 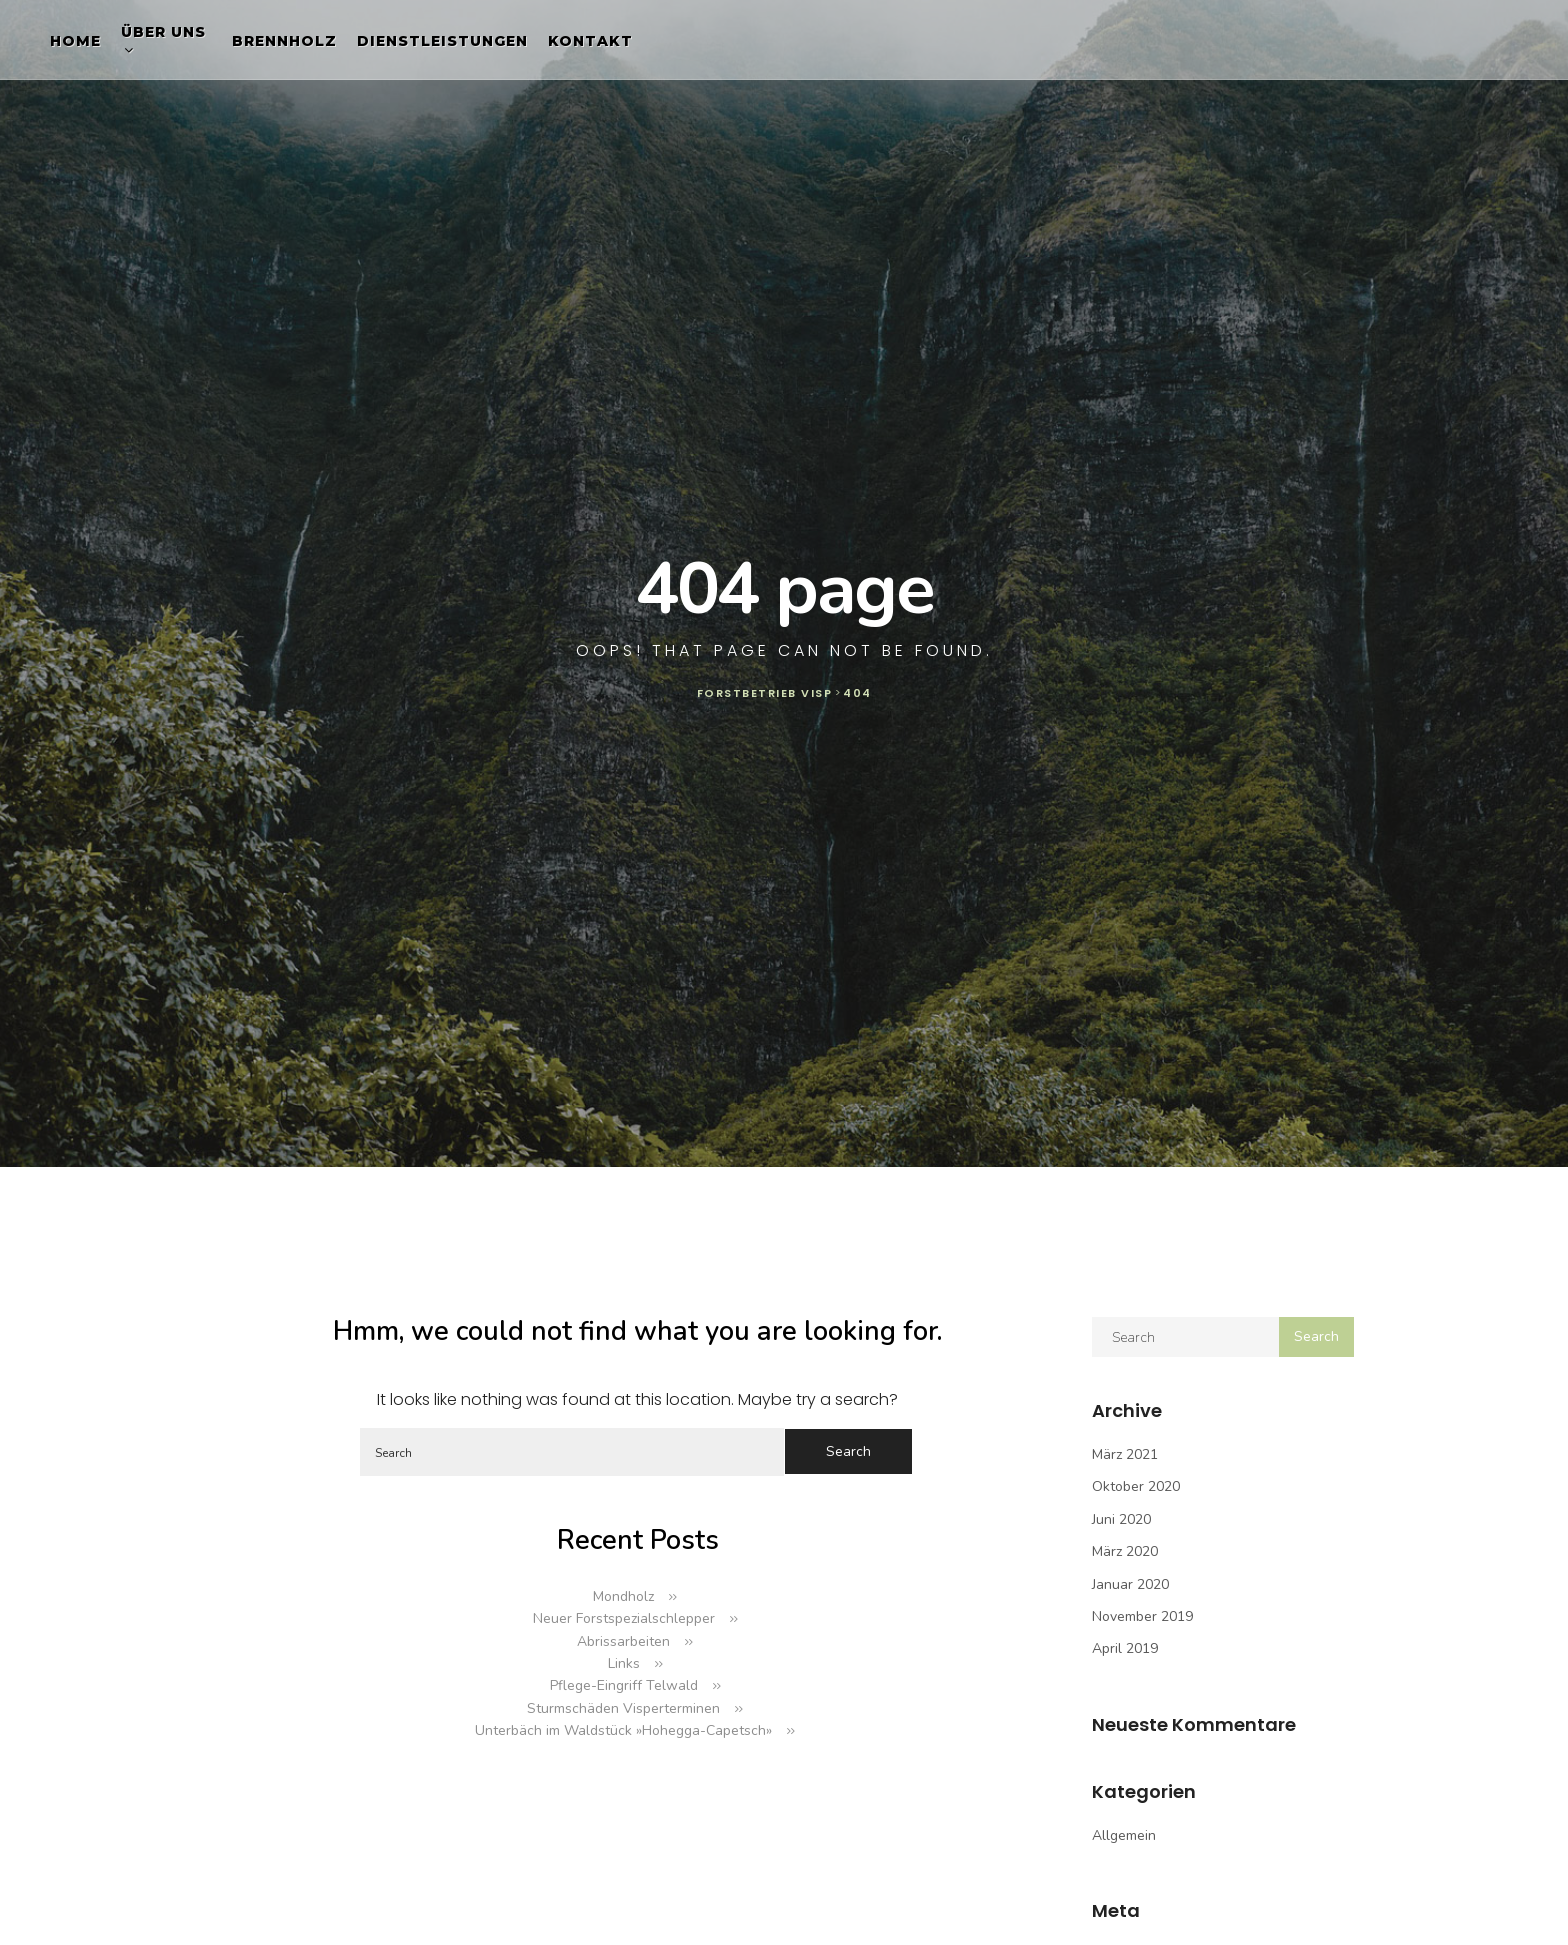 I want to click on Pflege-Eingriff Telwald, so click(x=624, y=1685).